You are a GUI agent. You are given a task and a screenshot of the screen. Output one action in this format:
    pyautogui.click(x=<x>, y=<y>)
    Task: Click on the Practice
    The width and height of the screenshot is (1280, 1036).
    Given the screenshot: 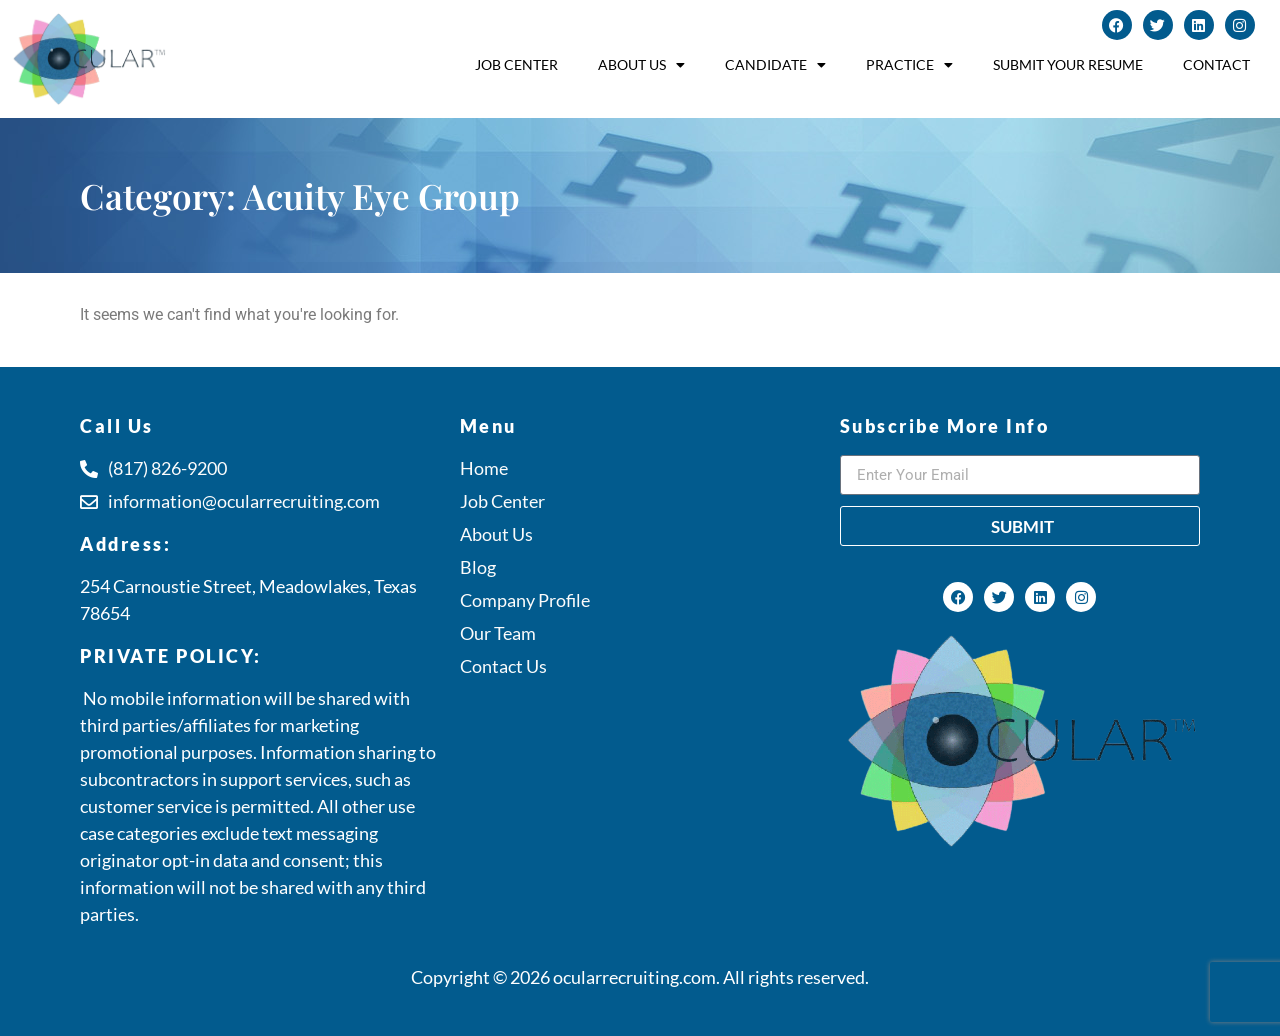 What is the action you would take?
    pyautogui.click(x=909, y=65)
    